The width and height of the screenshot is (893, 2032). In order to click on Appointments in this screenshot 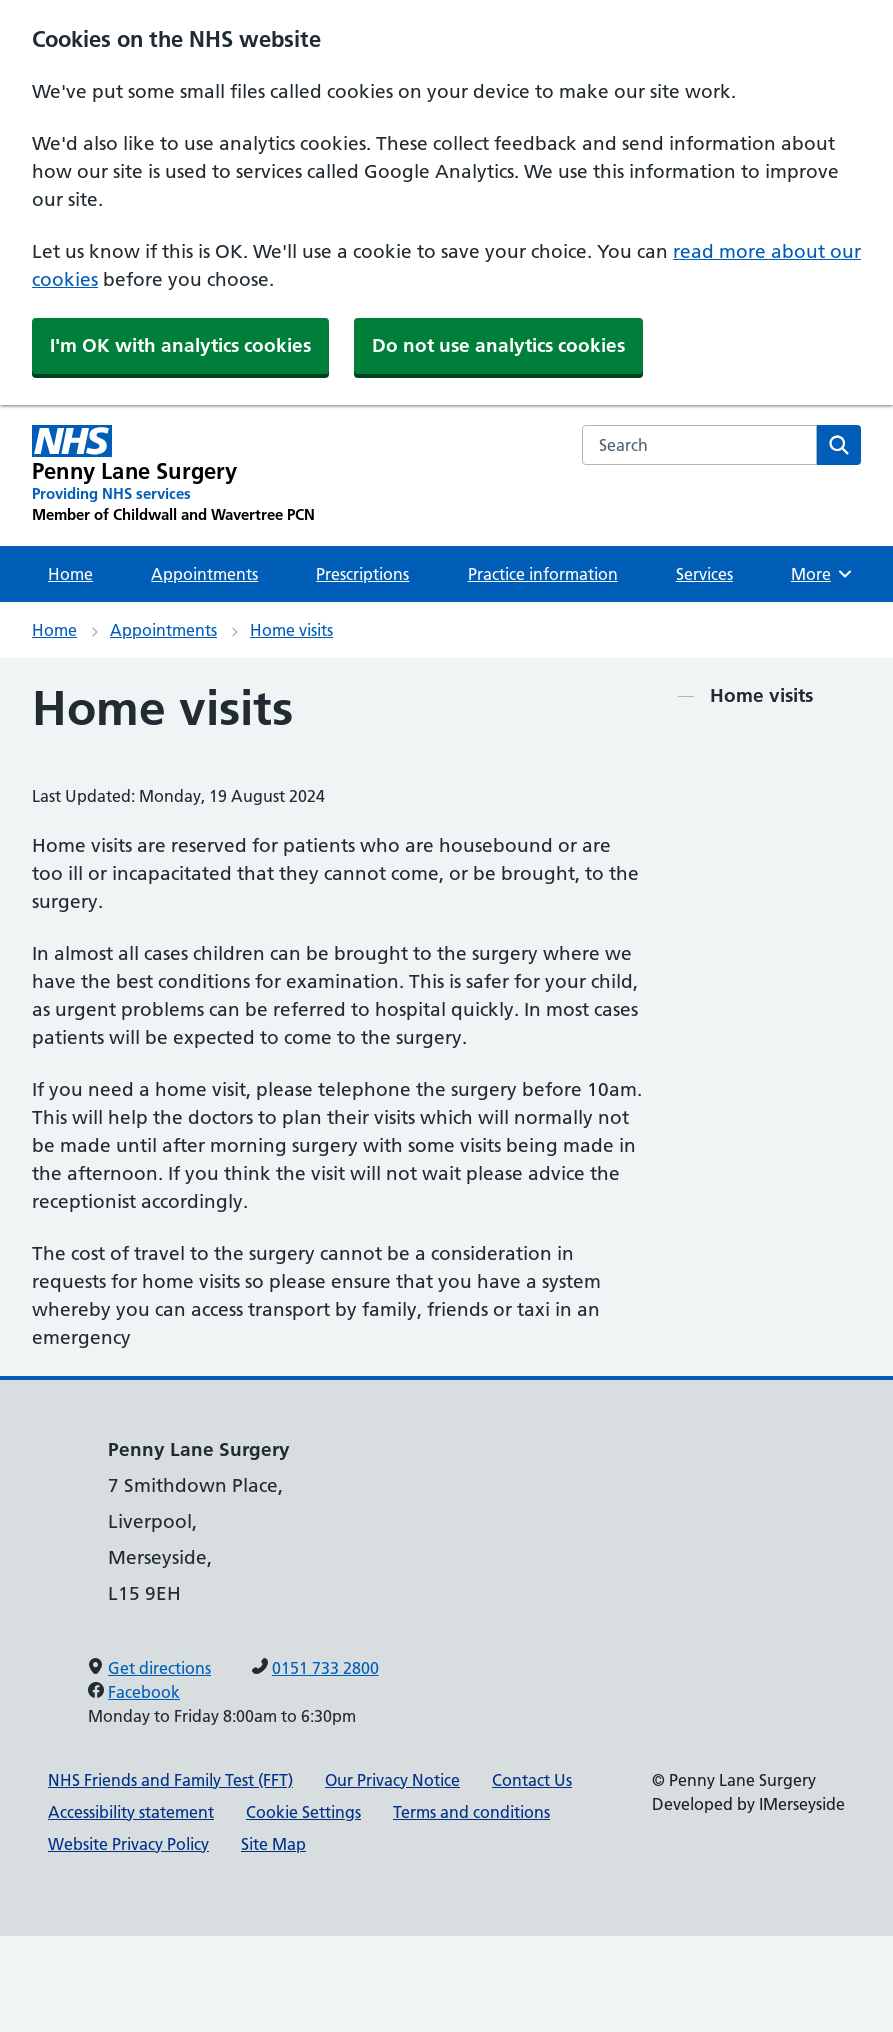, I will do `click(204, 574)`.